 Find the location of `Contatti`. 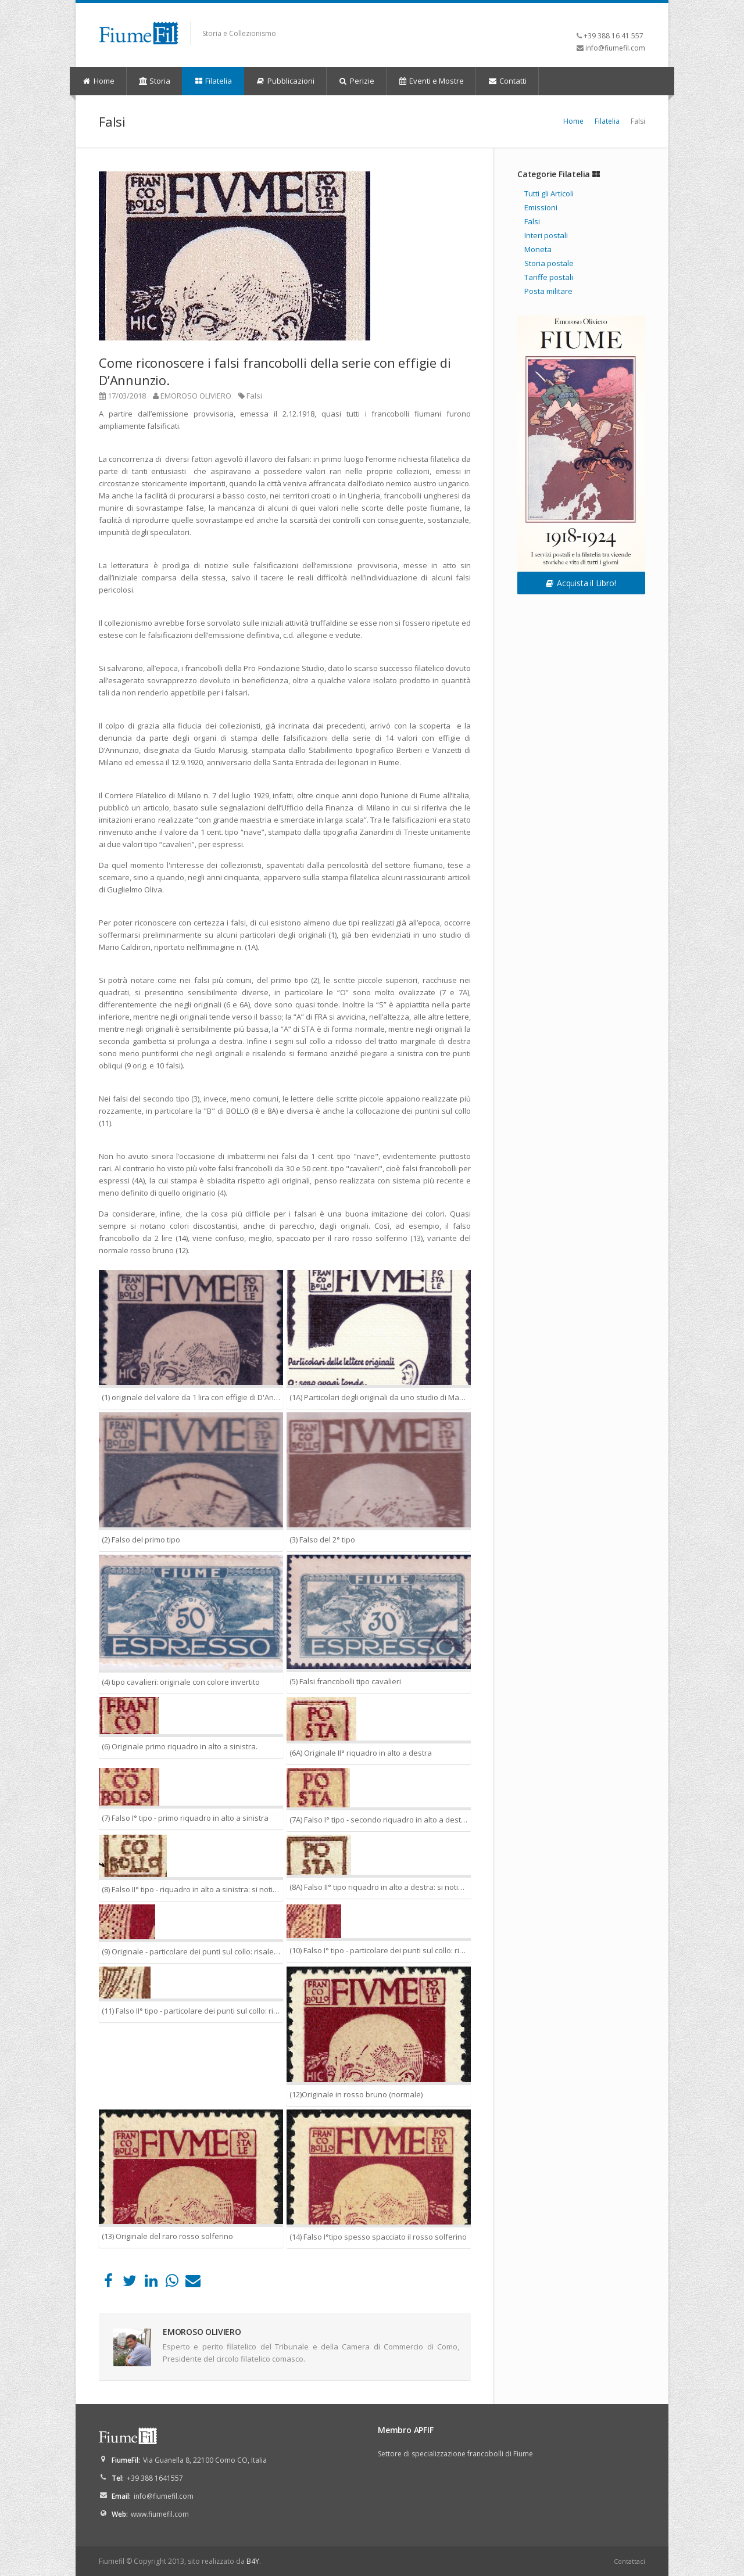

Contatti is located at coordinates (507, 81).